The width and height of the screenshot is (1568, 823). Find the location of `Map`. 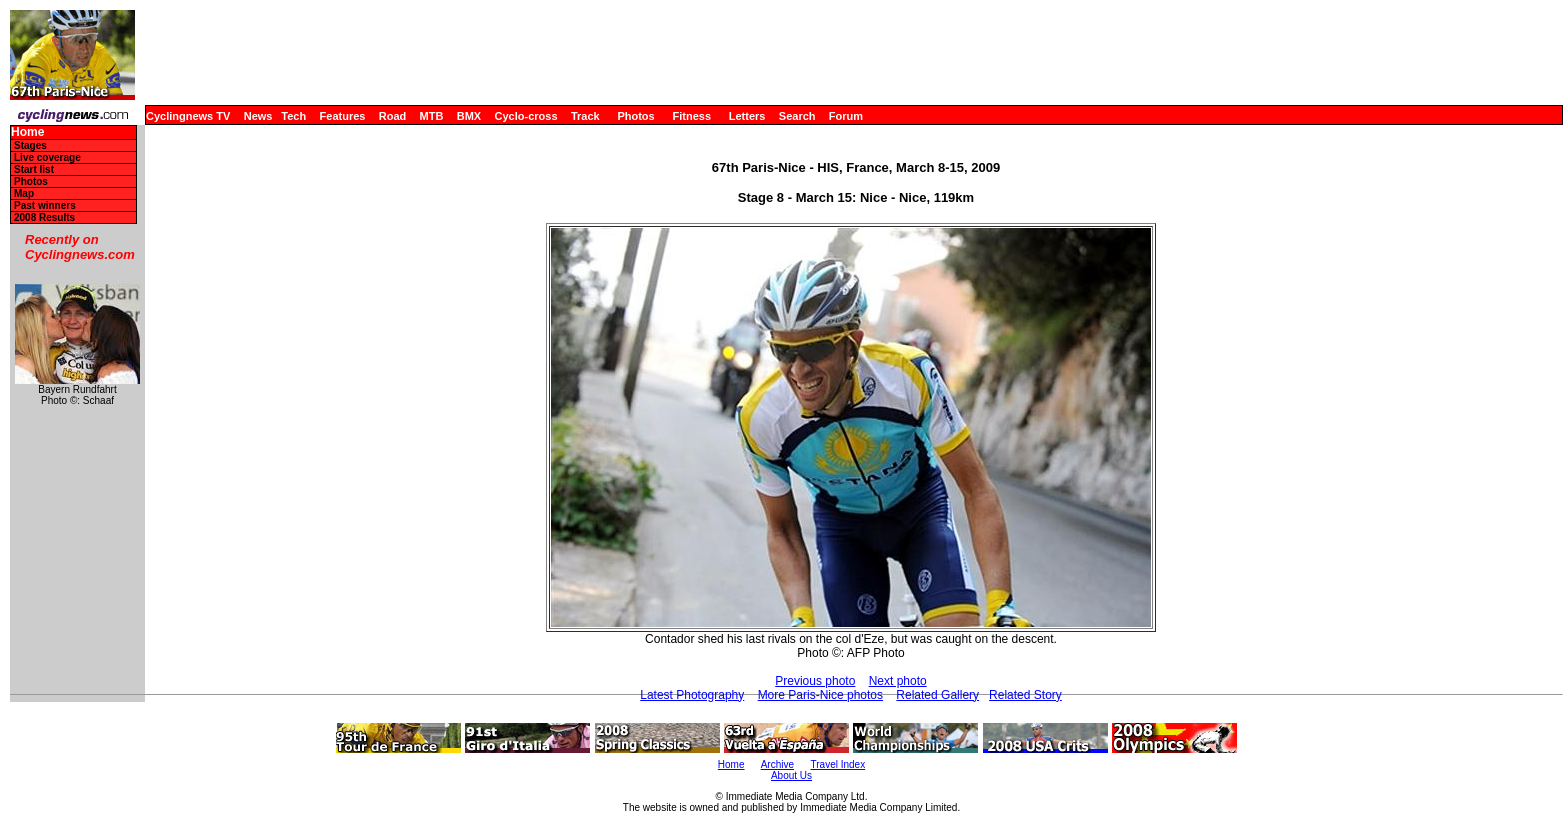

Map is located at coordinates (24, 193).